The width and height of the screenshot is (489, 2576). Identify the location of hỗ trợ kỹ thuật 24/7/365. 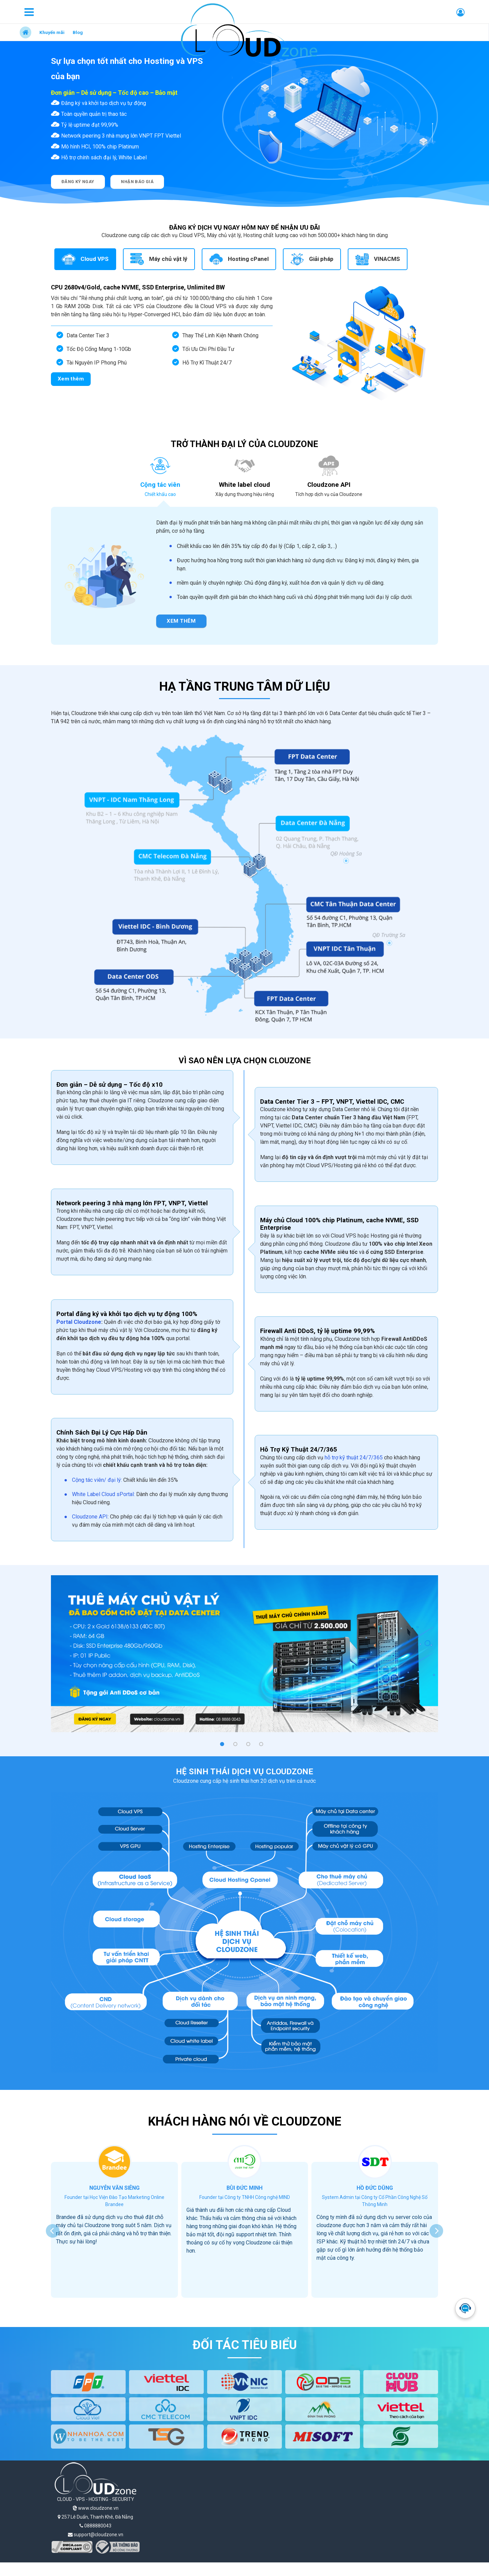
(354, 1457).